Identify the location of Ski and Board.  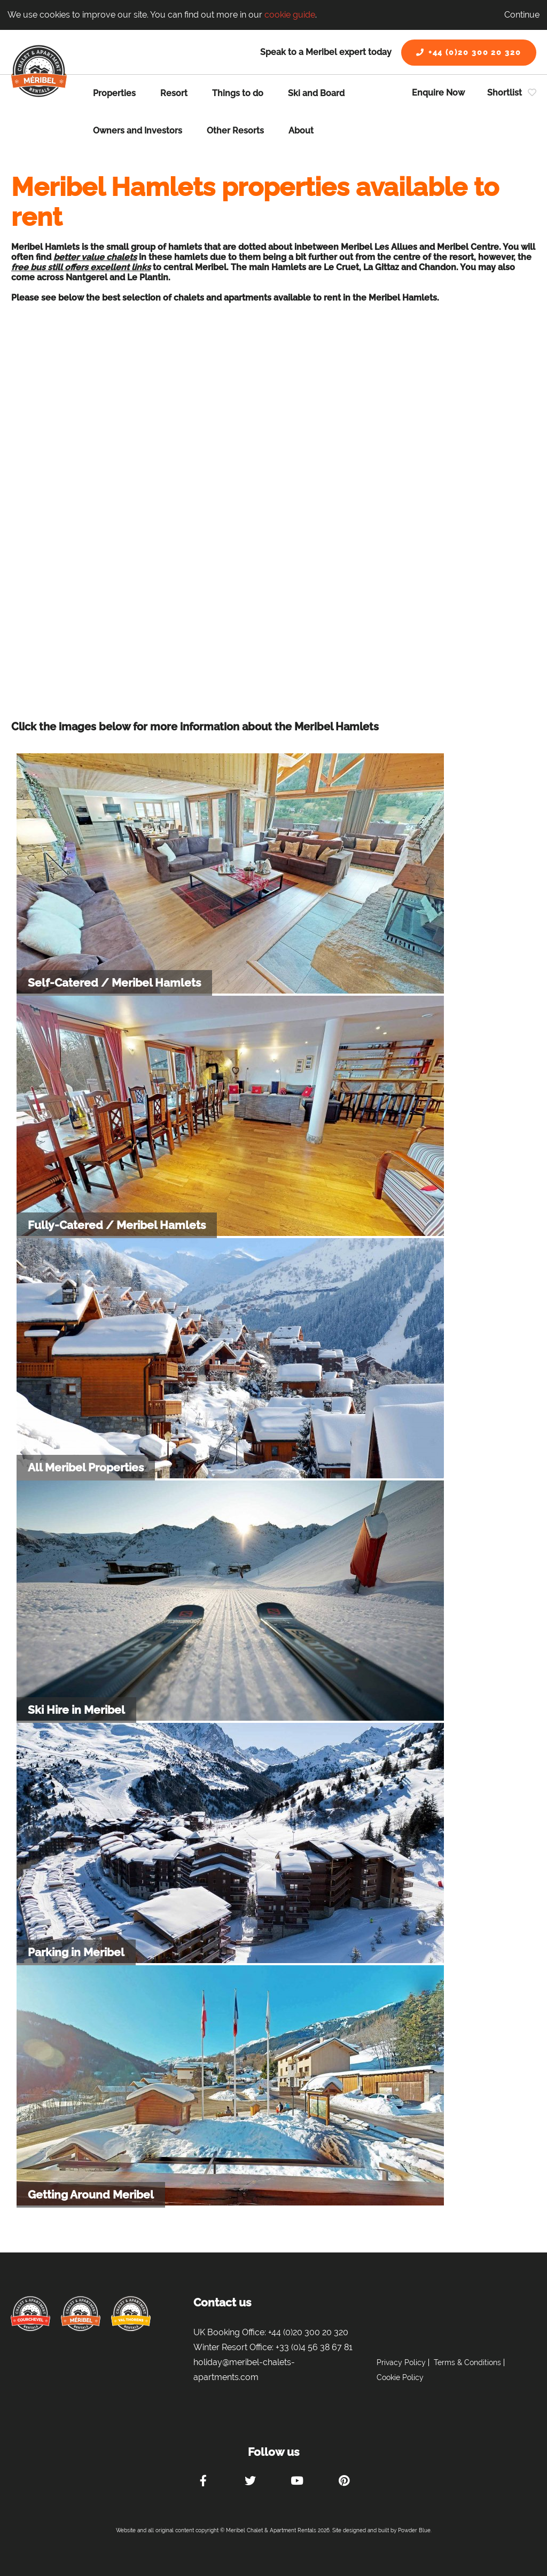
(316, 93).